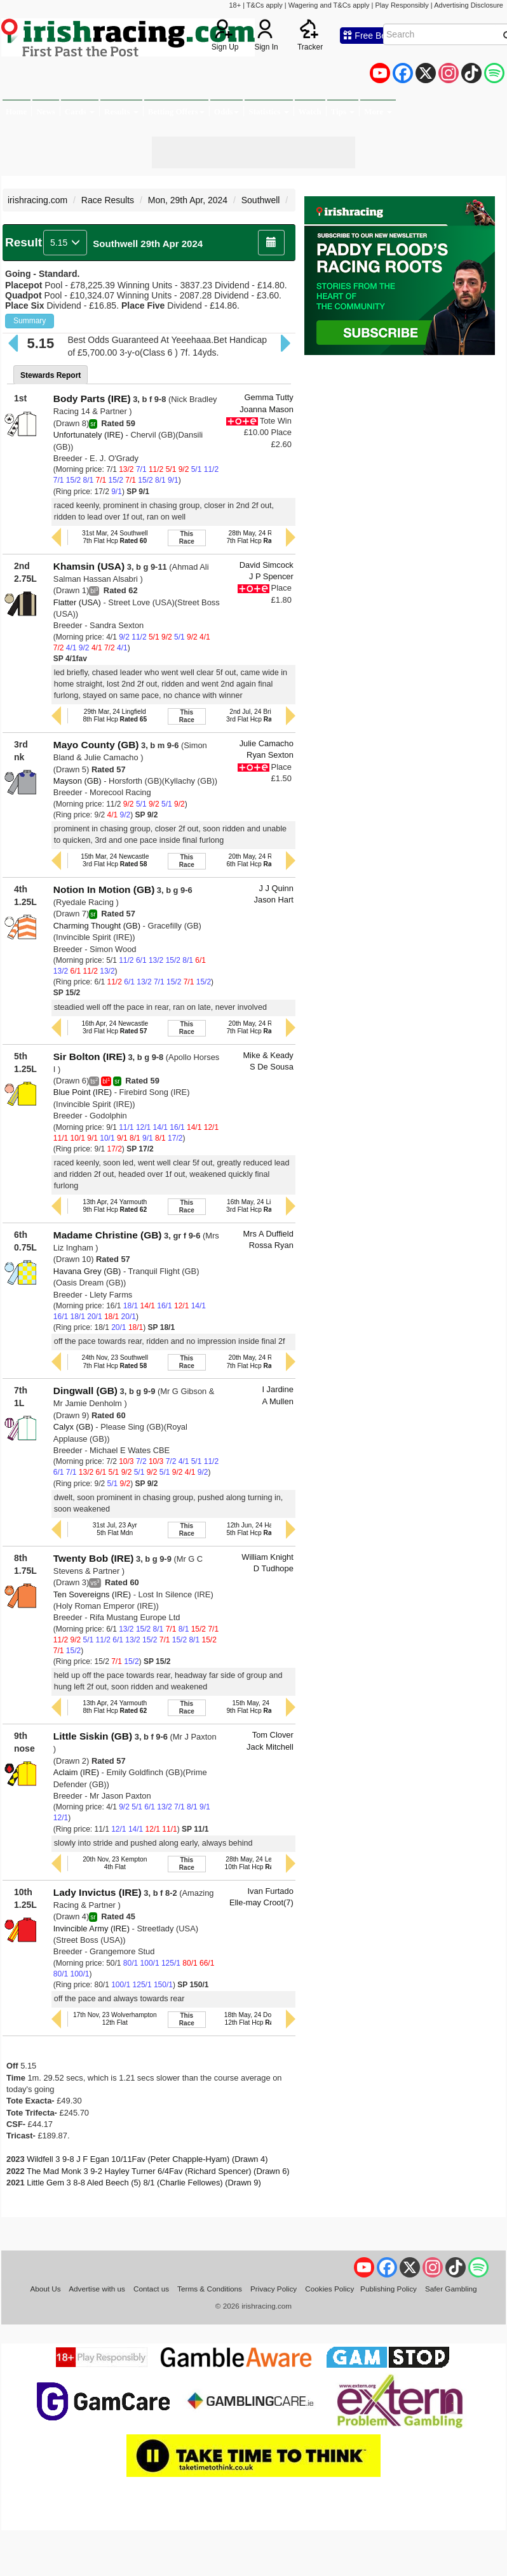  Describe the element at coordinates (270, 1747) in the screenshot. I see `Jack Mitchell` at that location.